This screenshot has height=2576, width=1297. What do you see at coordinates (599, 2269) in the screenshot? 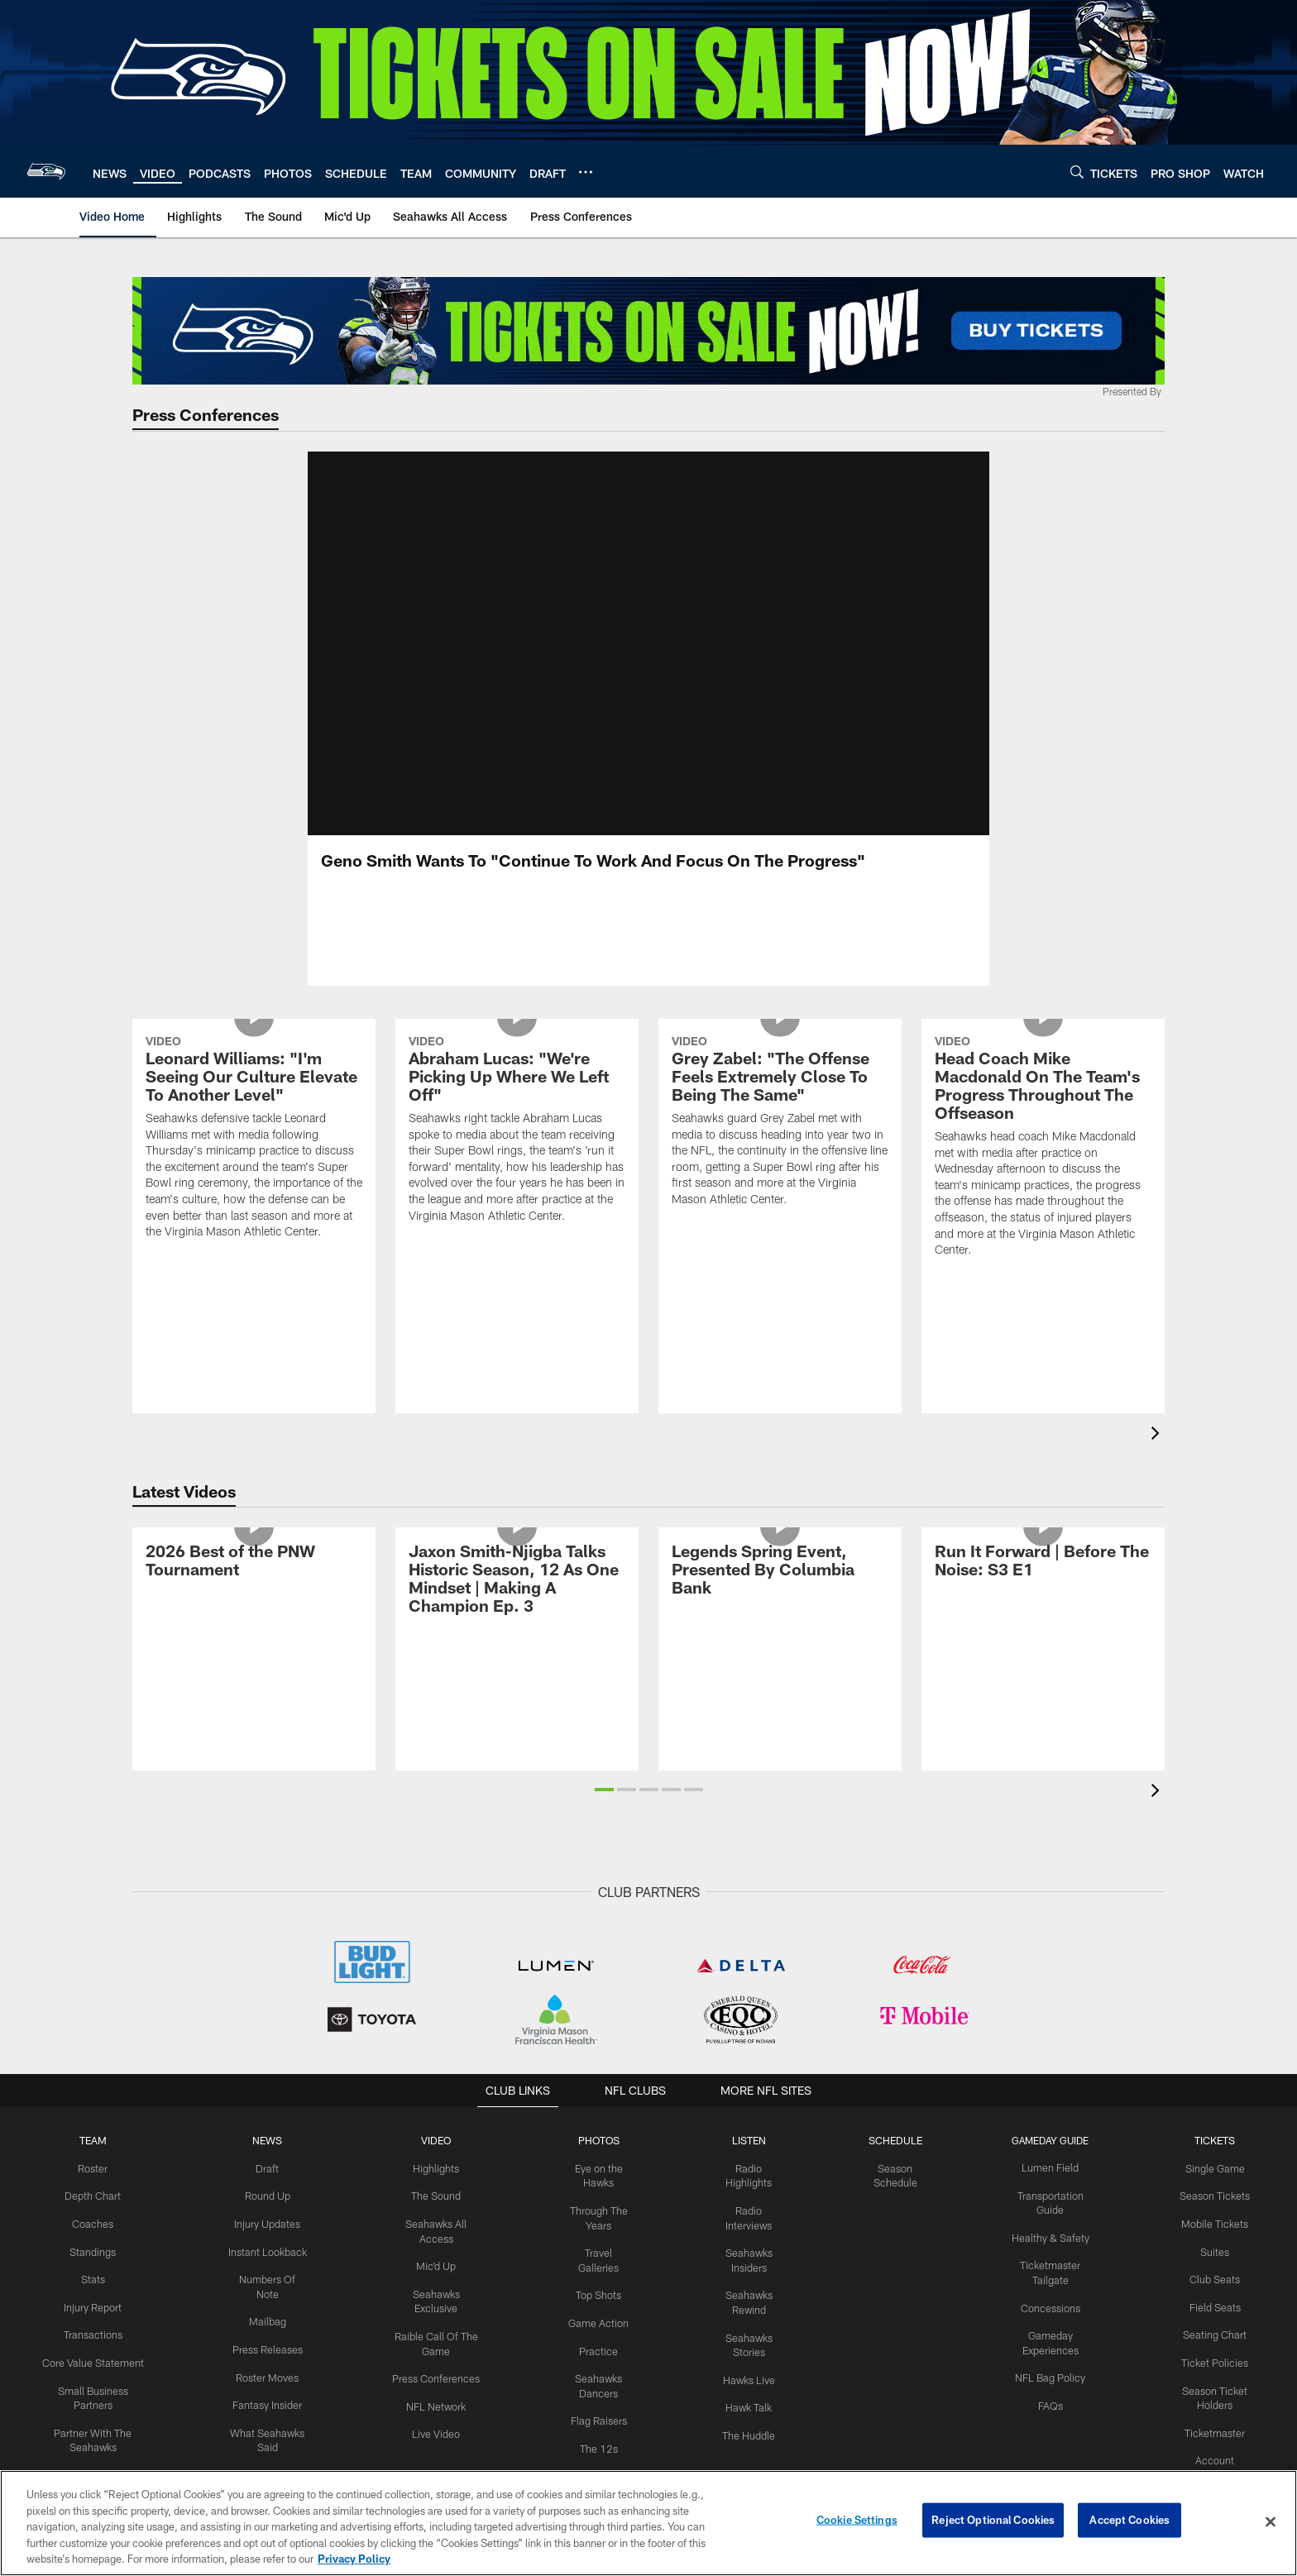
I see `Travel Galleries` at bounding box center [599, 2269].